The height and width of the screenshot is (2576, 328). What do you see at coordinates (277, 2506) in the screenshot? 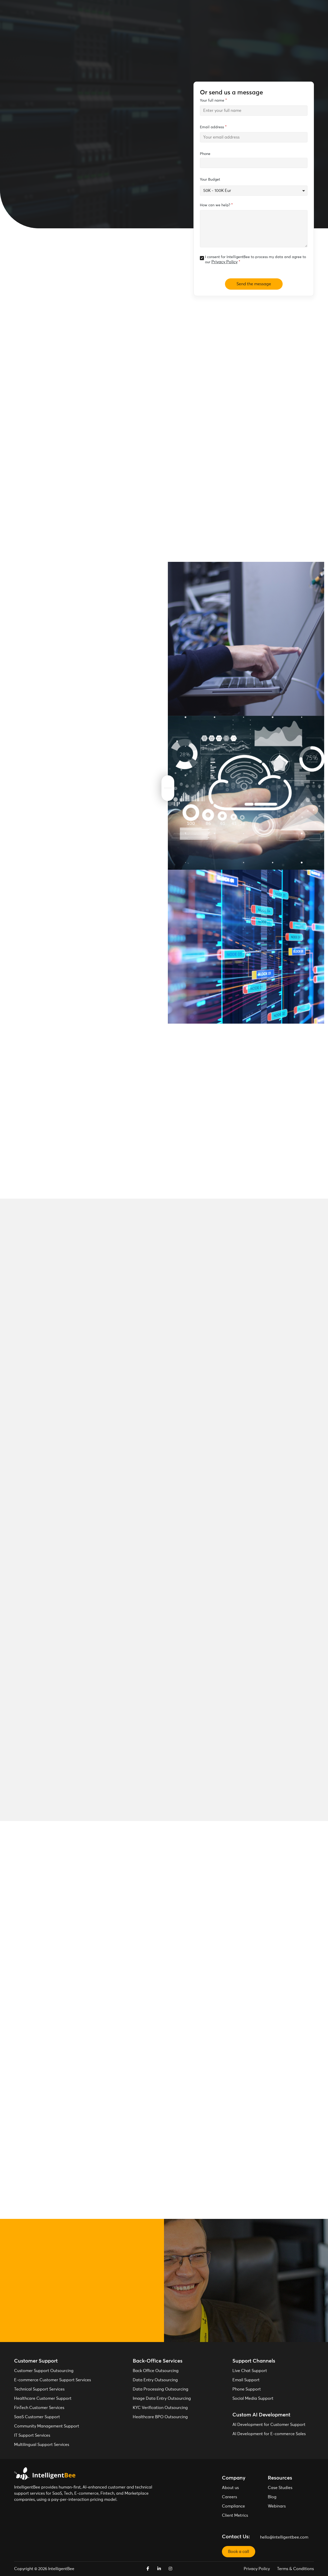
I see `Webinars` at bounding box center [277, 2506].